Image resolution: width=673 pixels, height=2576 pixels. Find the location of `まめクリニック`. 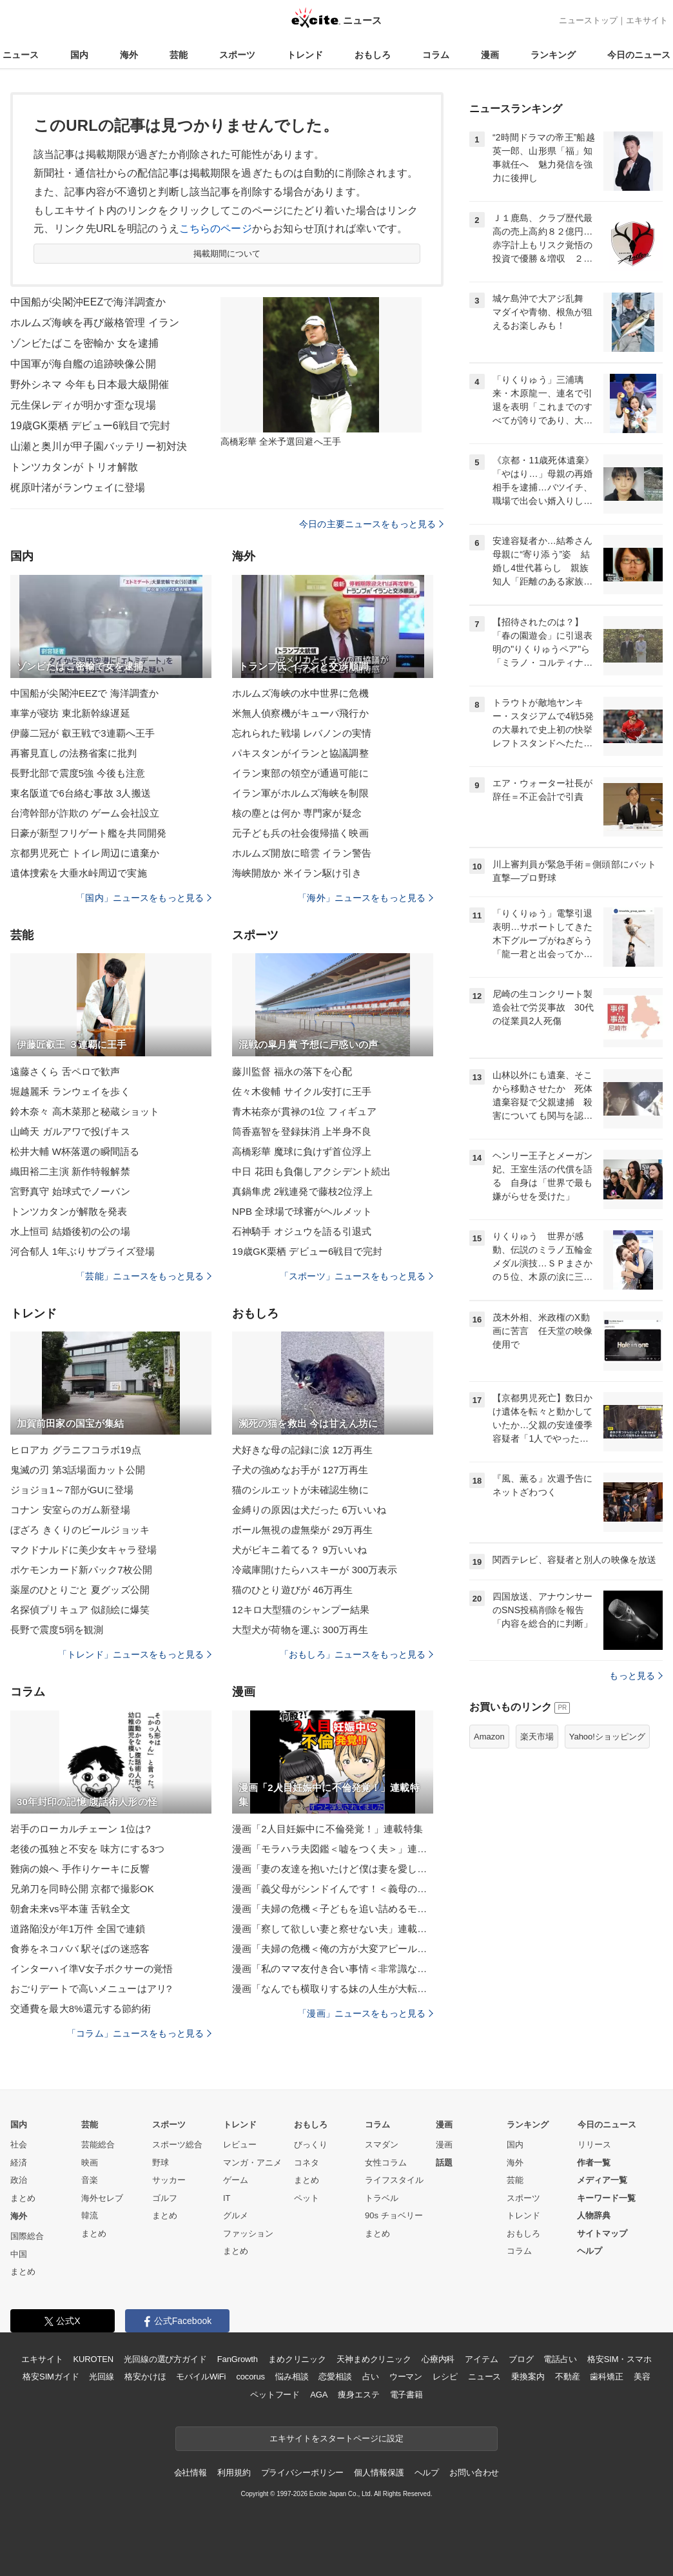

まめクリニック is located at coordinates (297, 2359).